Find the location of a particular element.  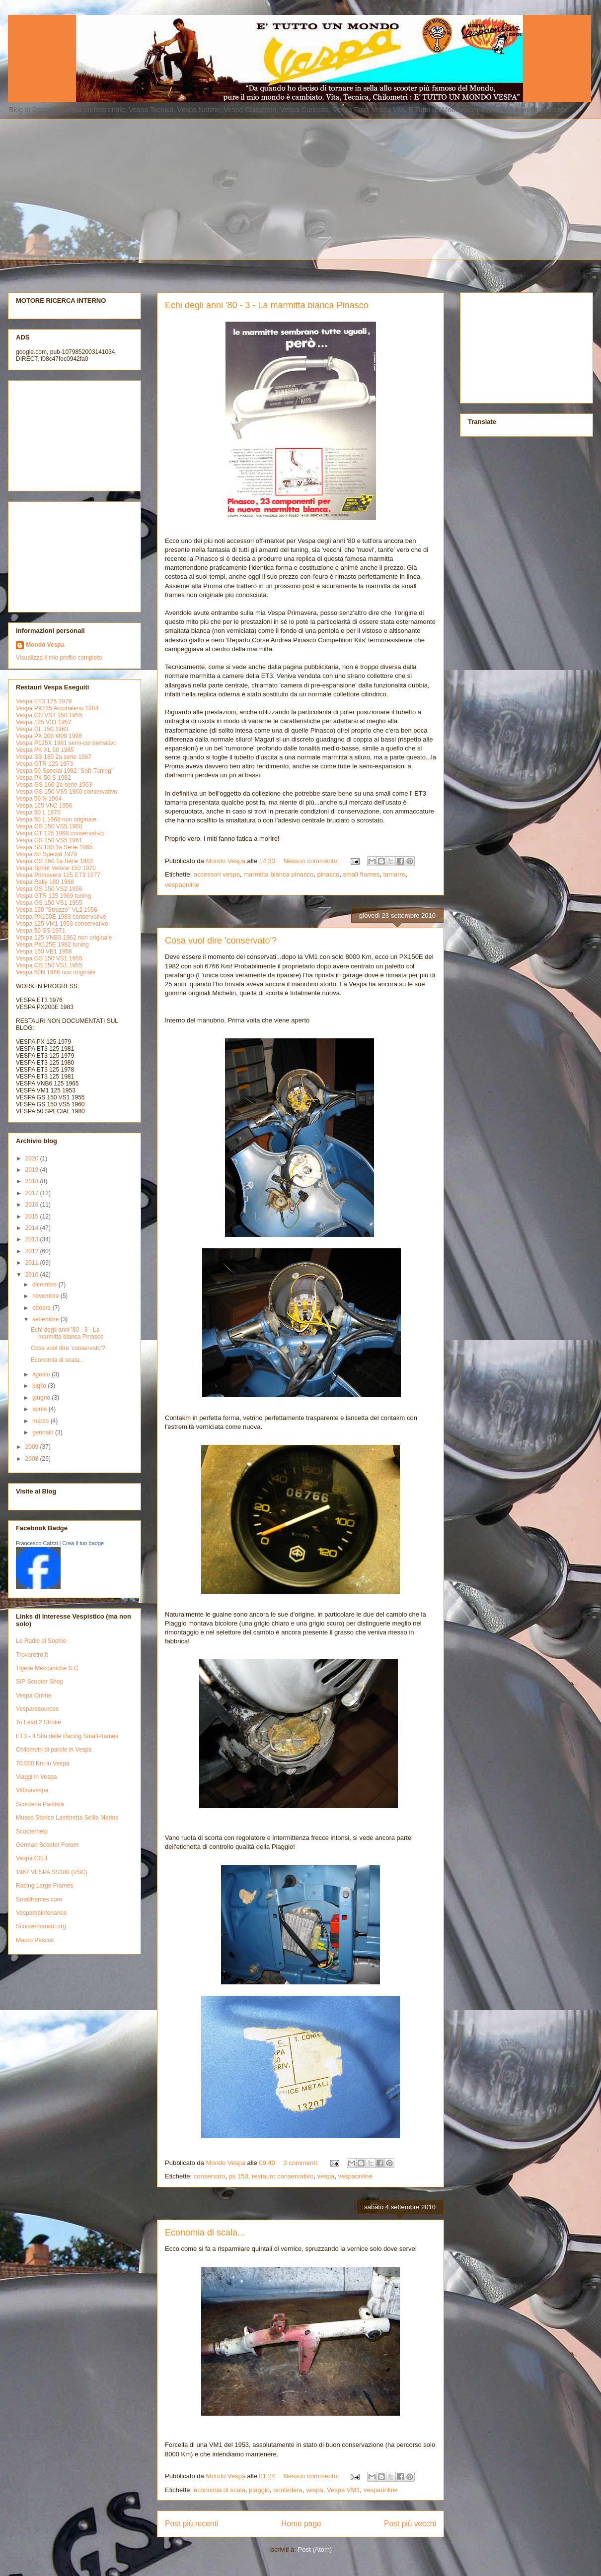

accessori vespa is located at coordinates (217, 874).